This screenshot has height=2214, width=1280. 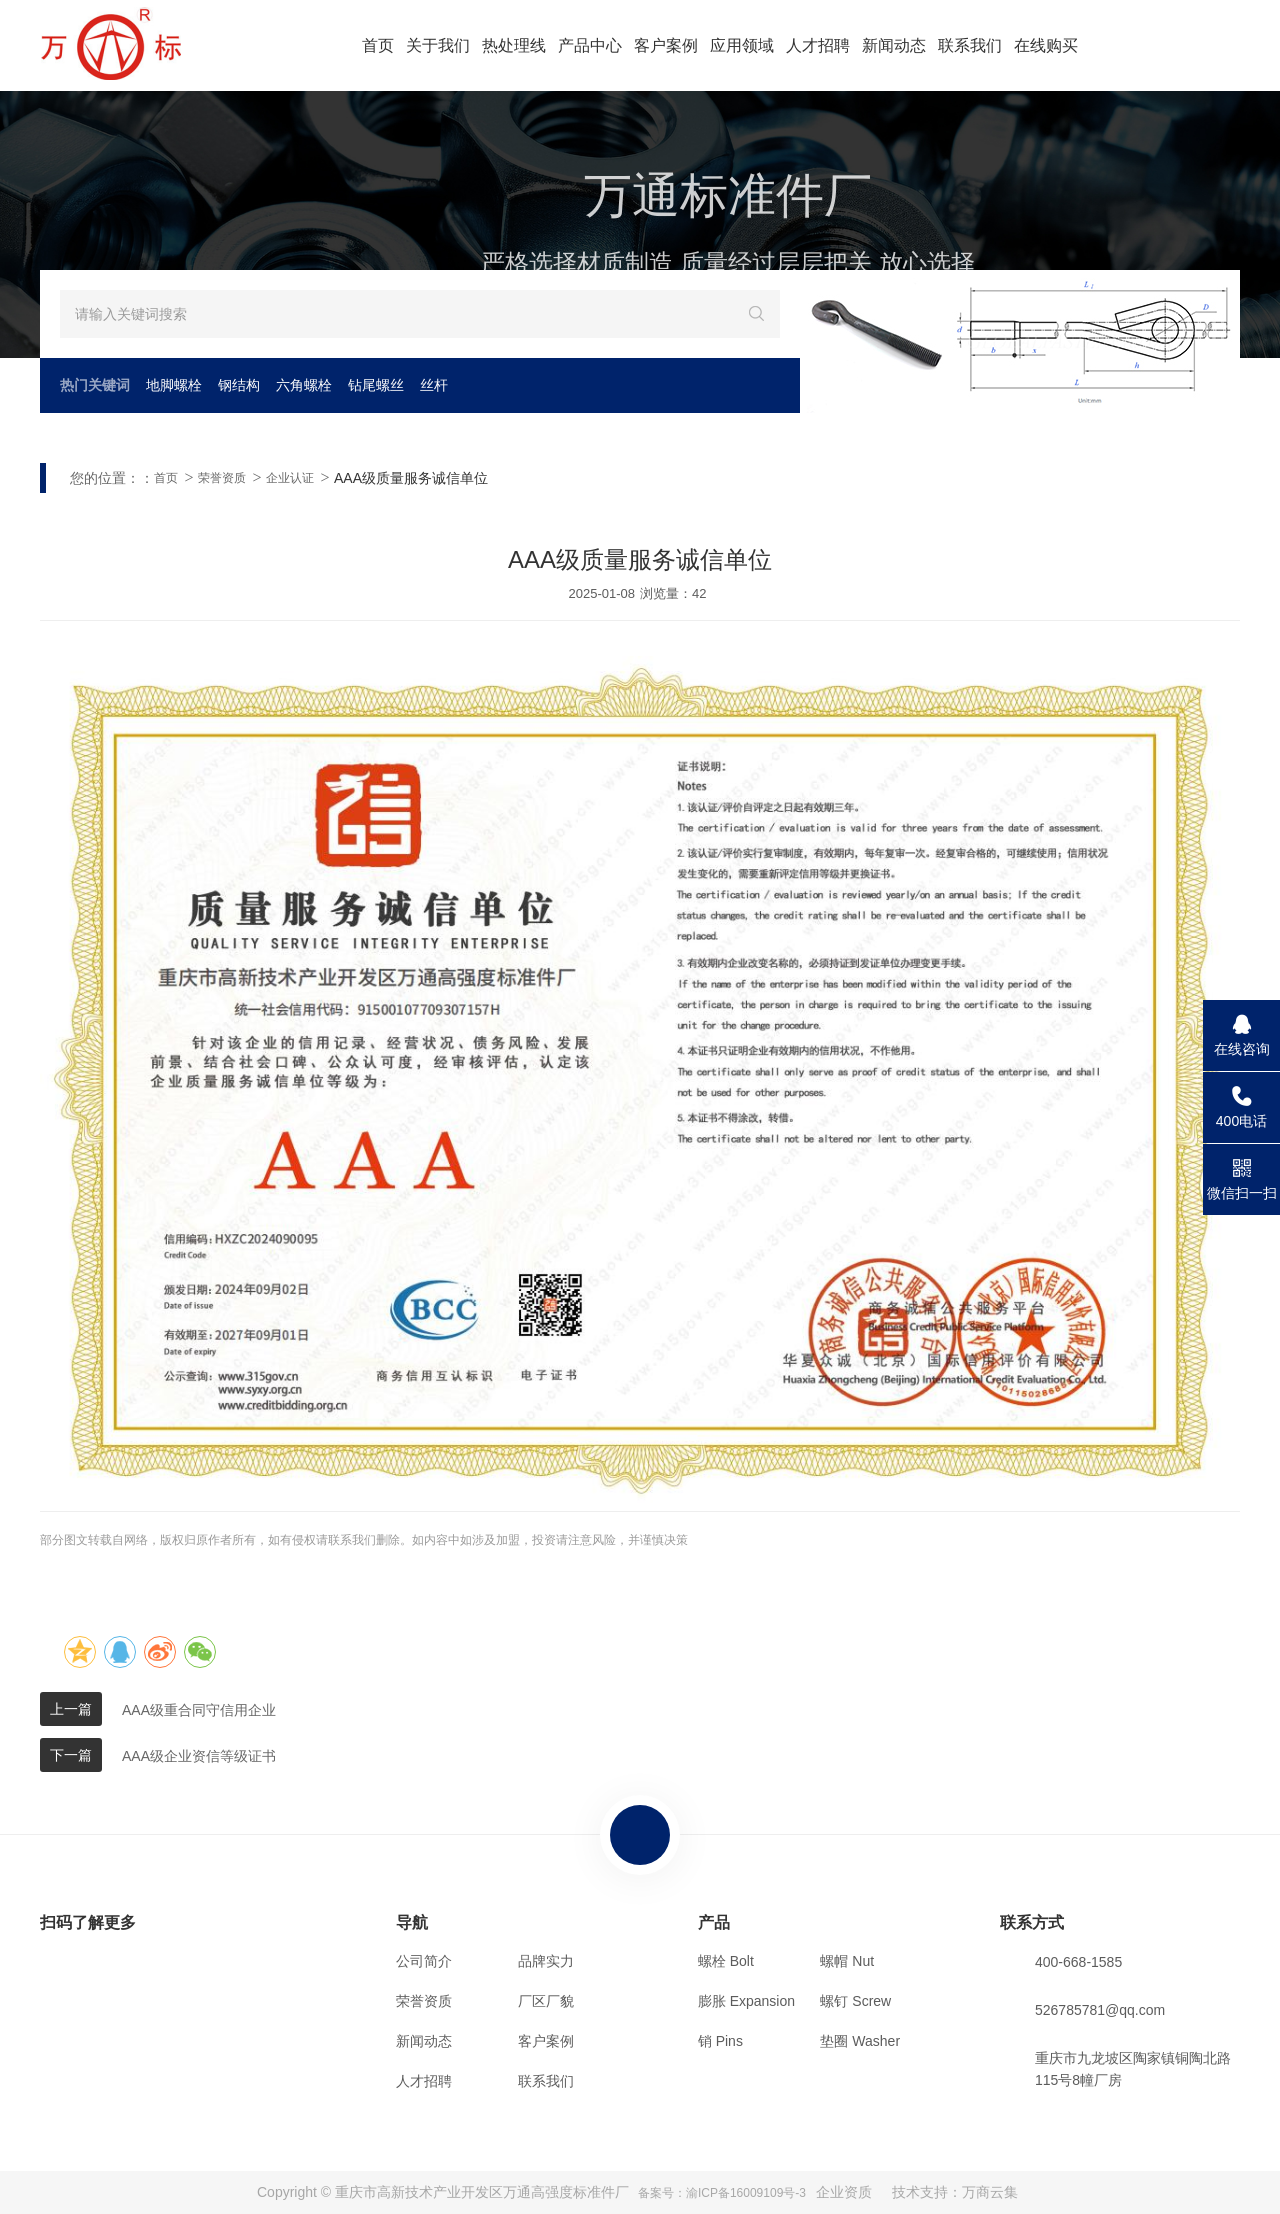 I want to click on 钢结构, so click(x=239, y=385).